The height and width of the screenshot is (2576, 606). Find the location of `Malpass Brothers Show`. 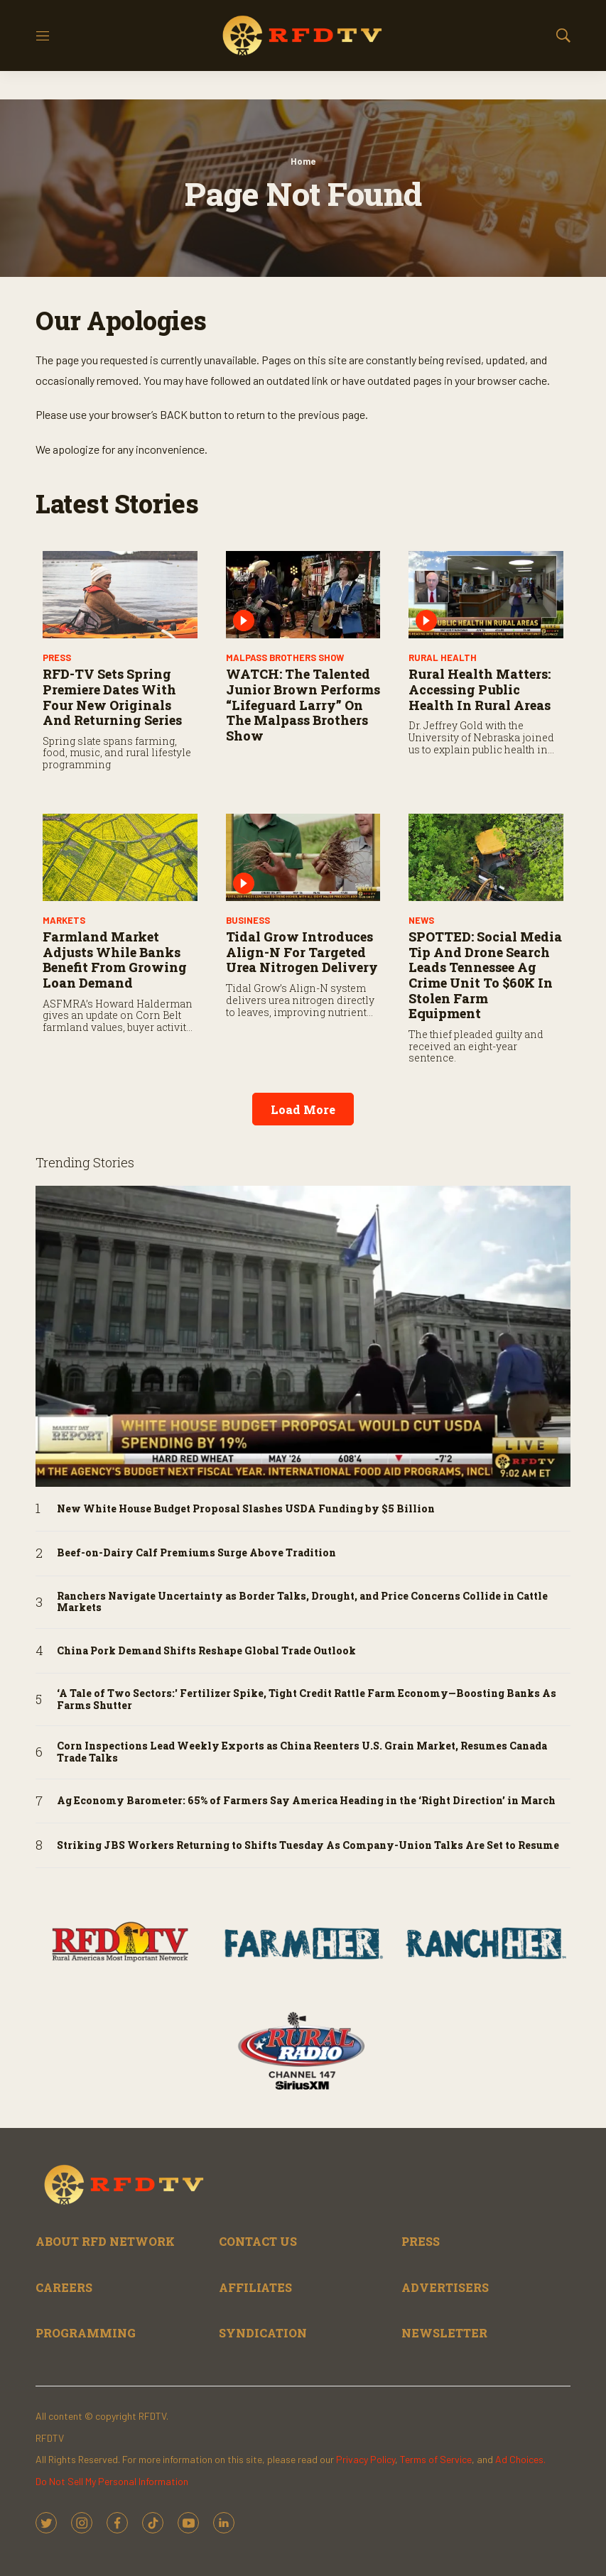

Malpass Brothers Show is located at coordinates (285, 657).